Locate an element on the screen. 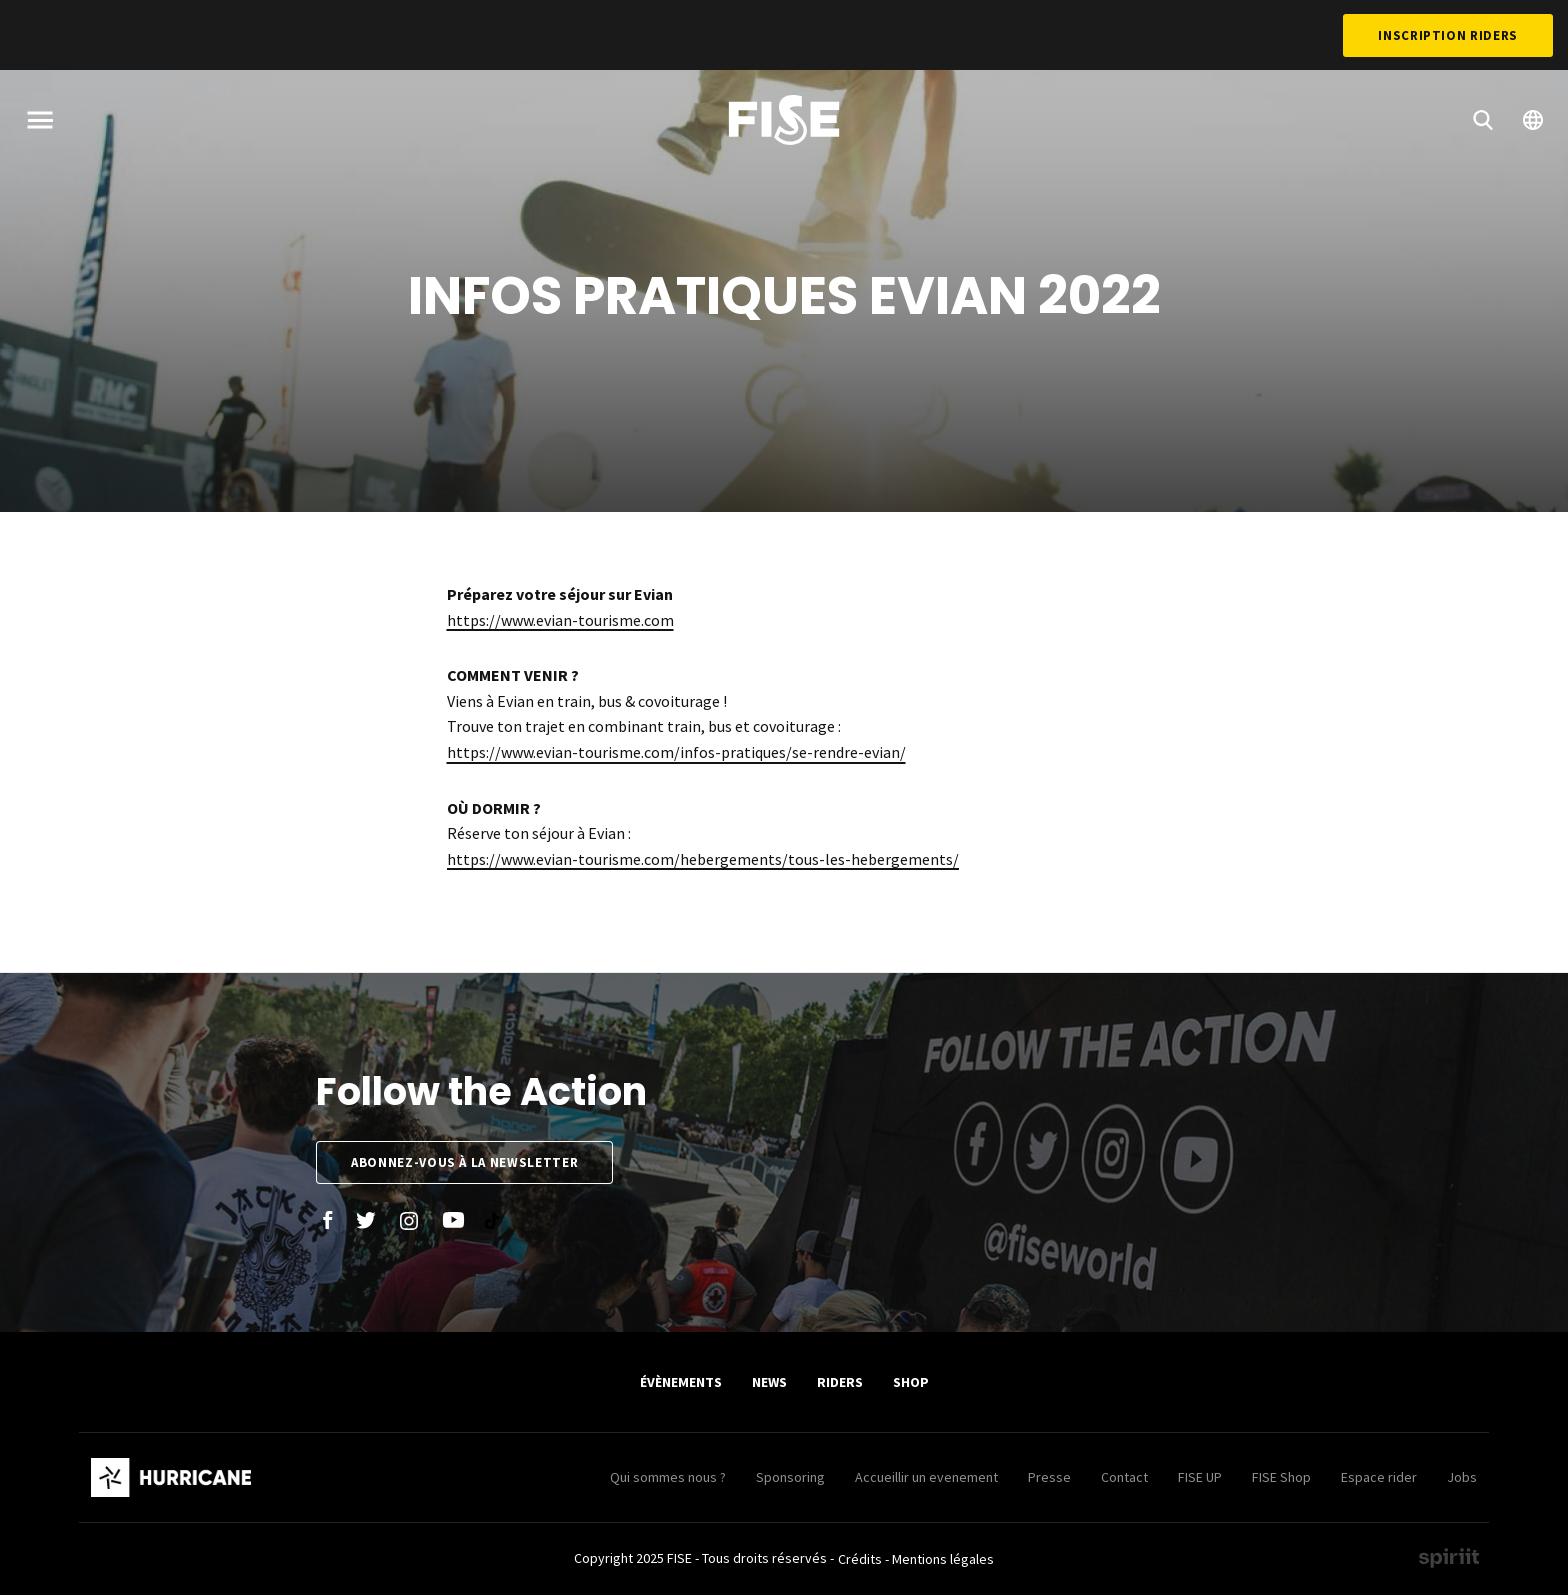 This screenshot has width=1568, height=1595. Mentions légales is located at coordinates (943, 1559).